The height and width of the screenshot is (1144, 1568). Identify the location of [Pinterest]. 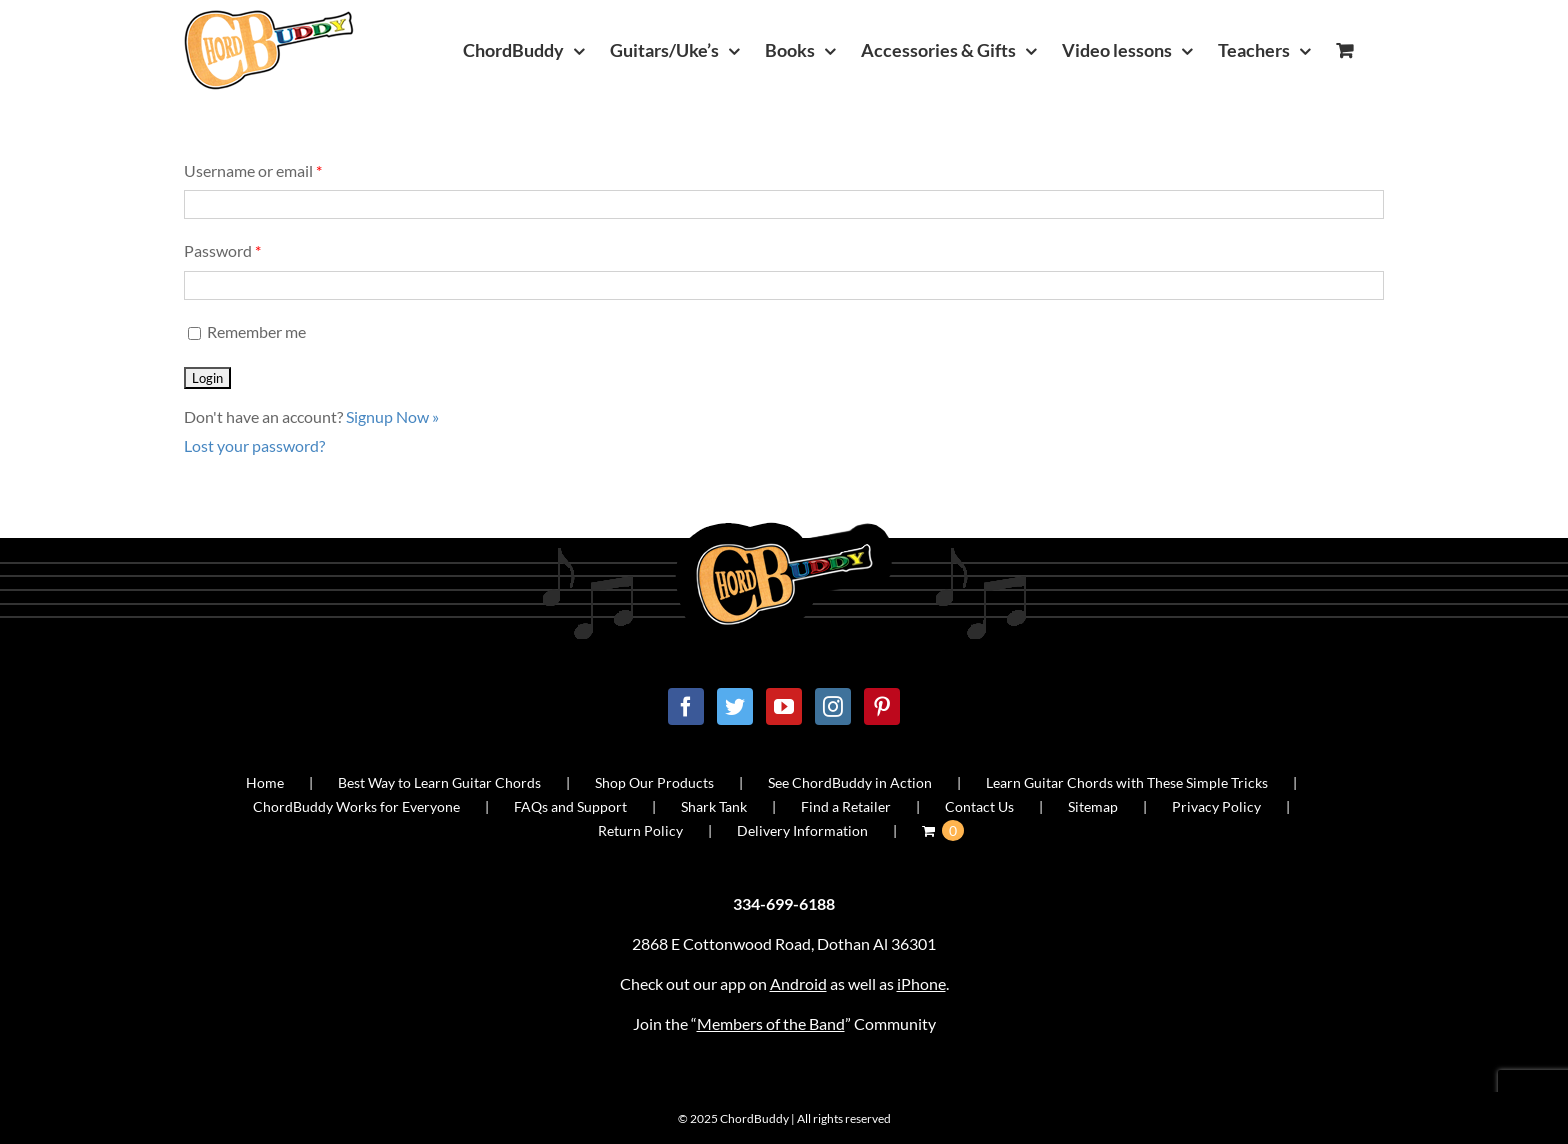
(882, 706).